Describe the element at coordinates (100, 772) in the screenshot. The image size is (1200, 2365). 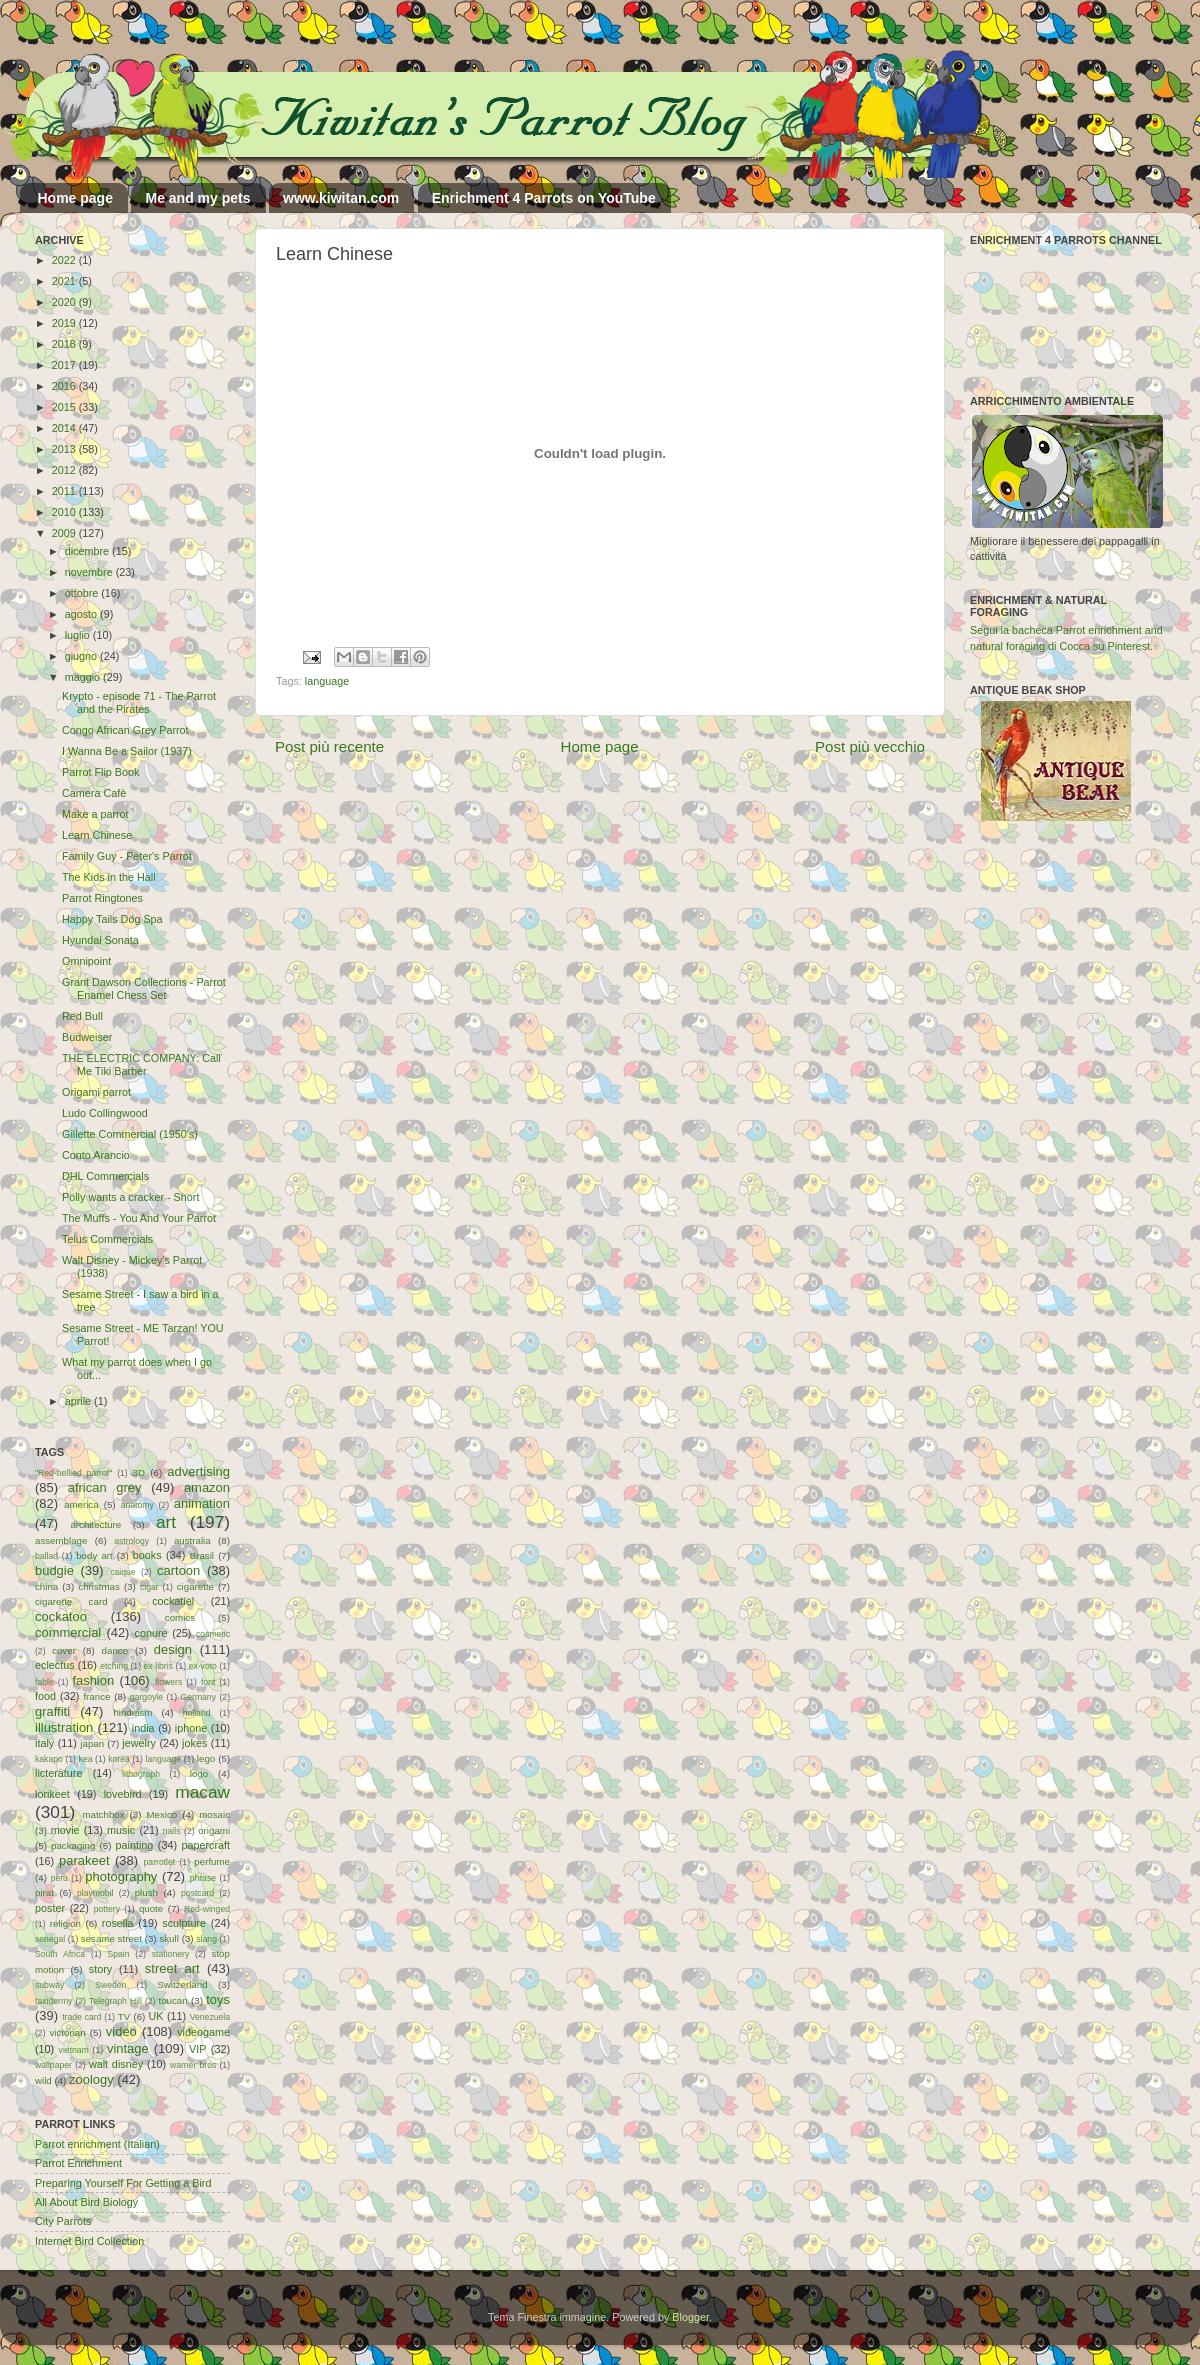
I see `Parrot Flip Book` at that location.